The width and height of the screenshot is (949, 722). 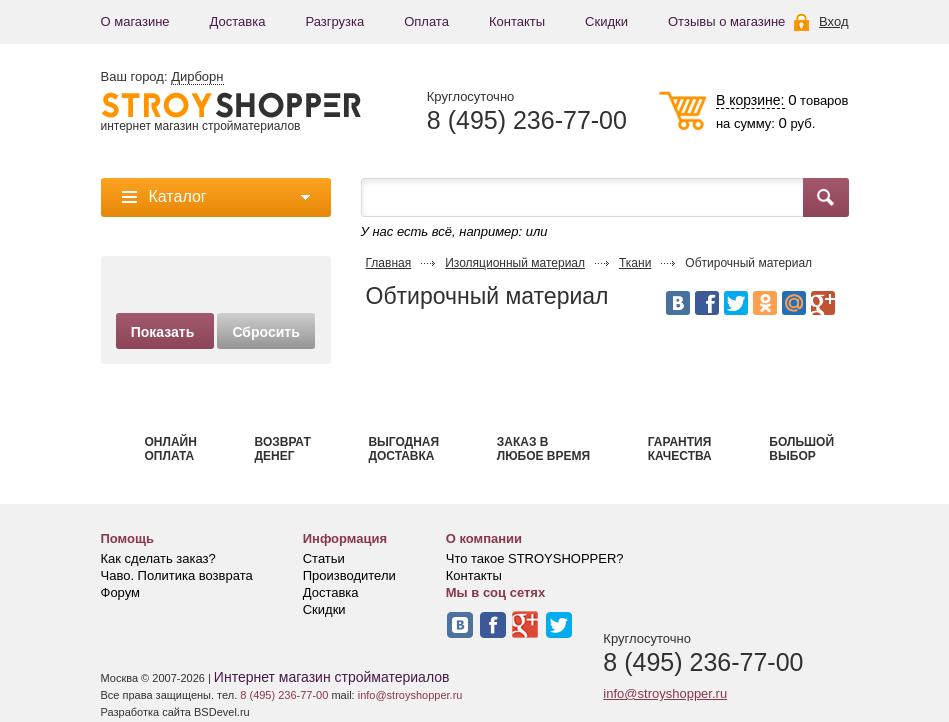 What do you see at coordinates (135, 21) in the screenshot?
I see `О магазине` at bounding box center [135, 21].